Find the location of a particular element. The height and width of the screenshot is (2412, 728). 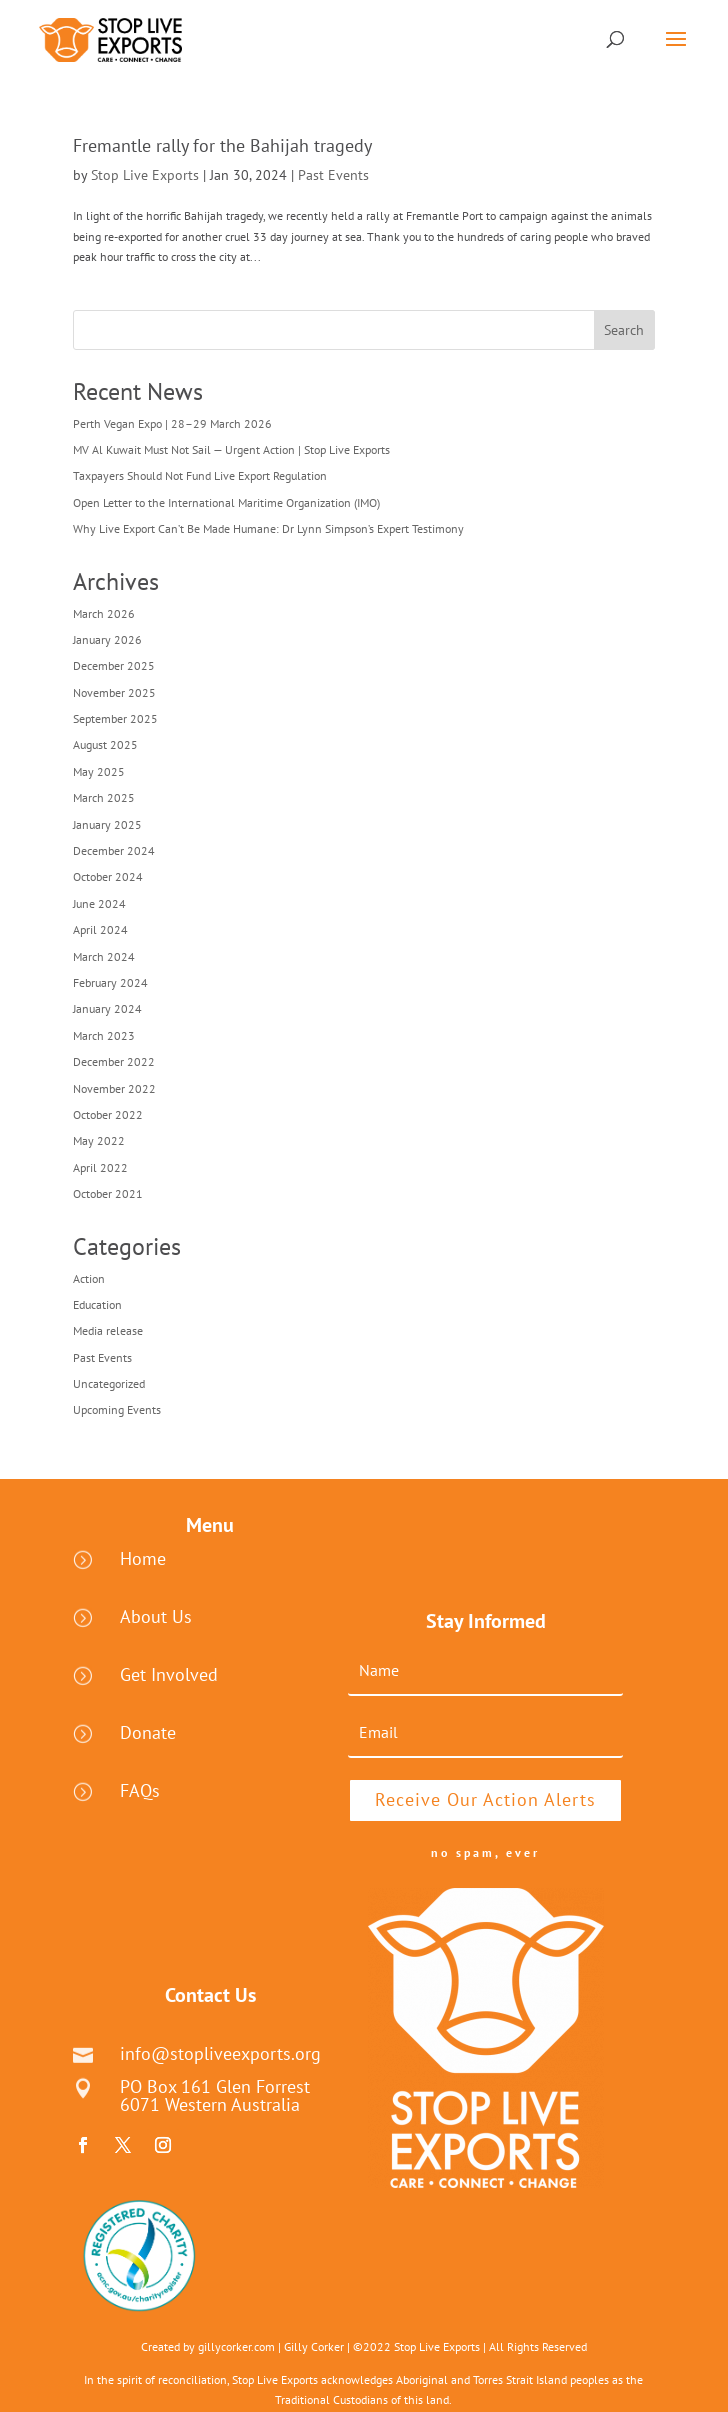

Why Live Export Can’t Be Made Humane: Dr Lynn Simpson’s Expert Testimony is located at coordinates (268, 528).